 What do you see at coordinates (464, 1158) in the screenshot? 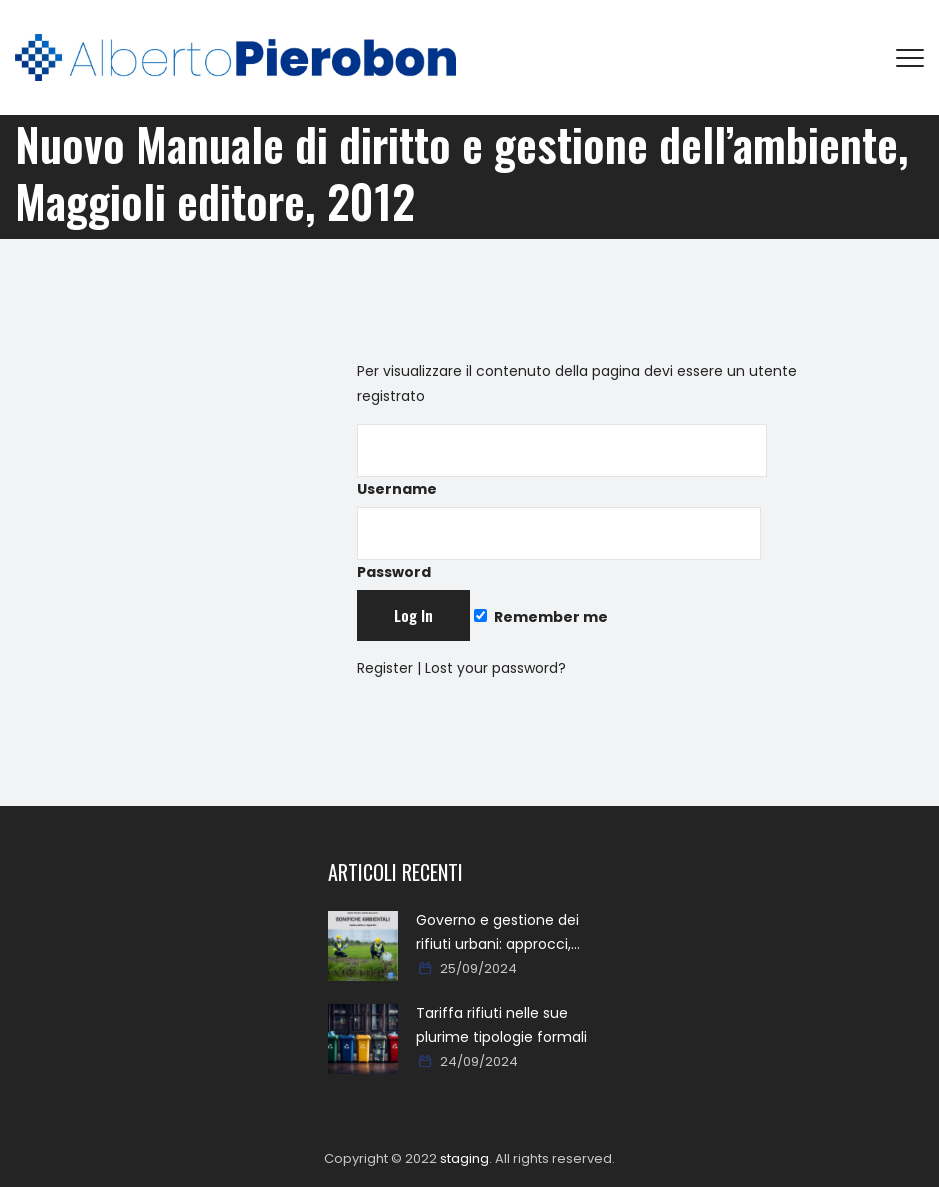
I see `staging` at bounding box center [464, 1158].